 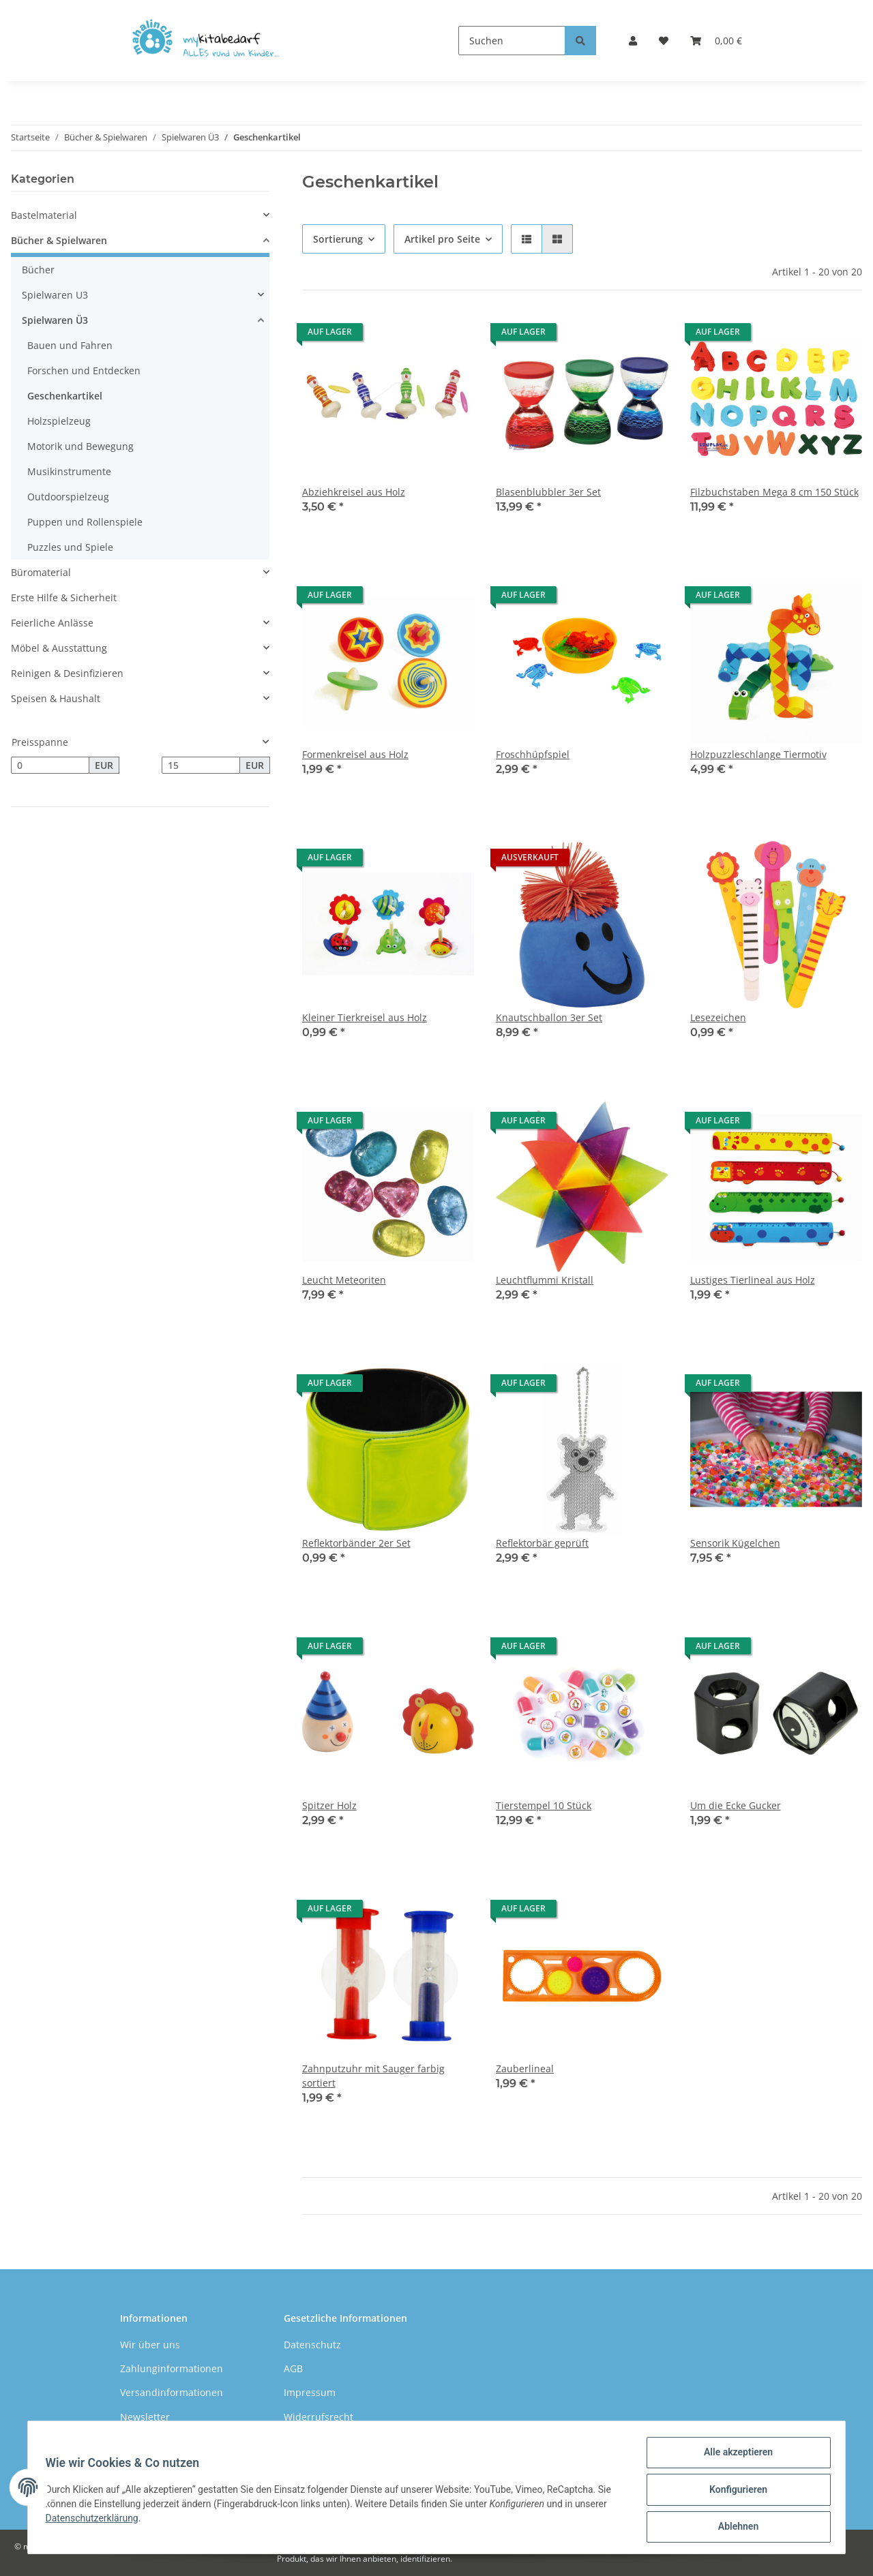 I want to click on Spitzer Holz, so click(x=329, y=1805).